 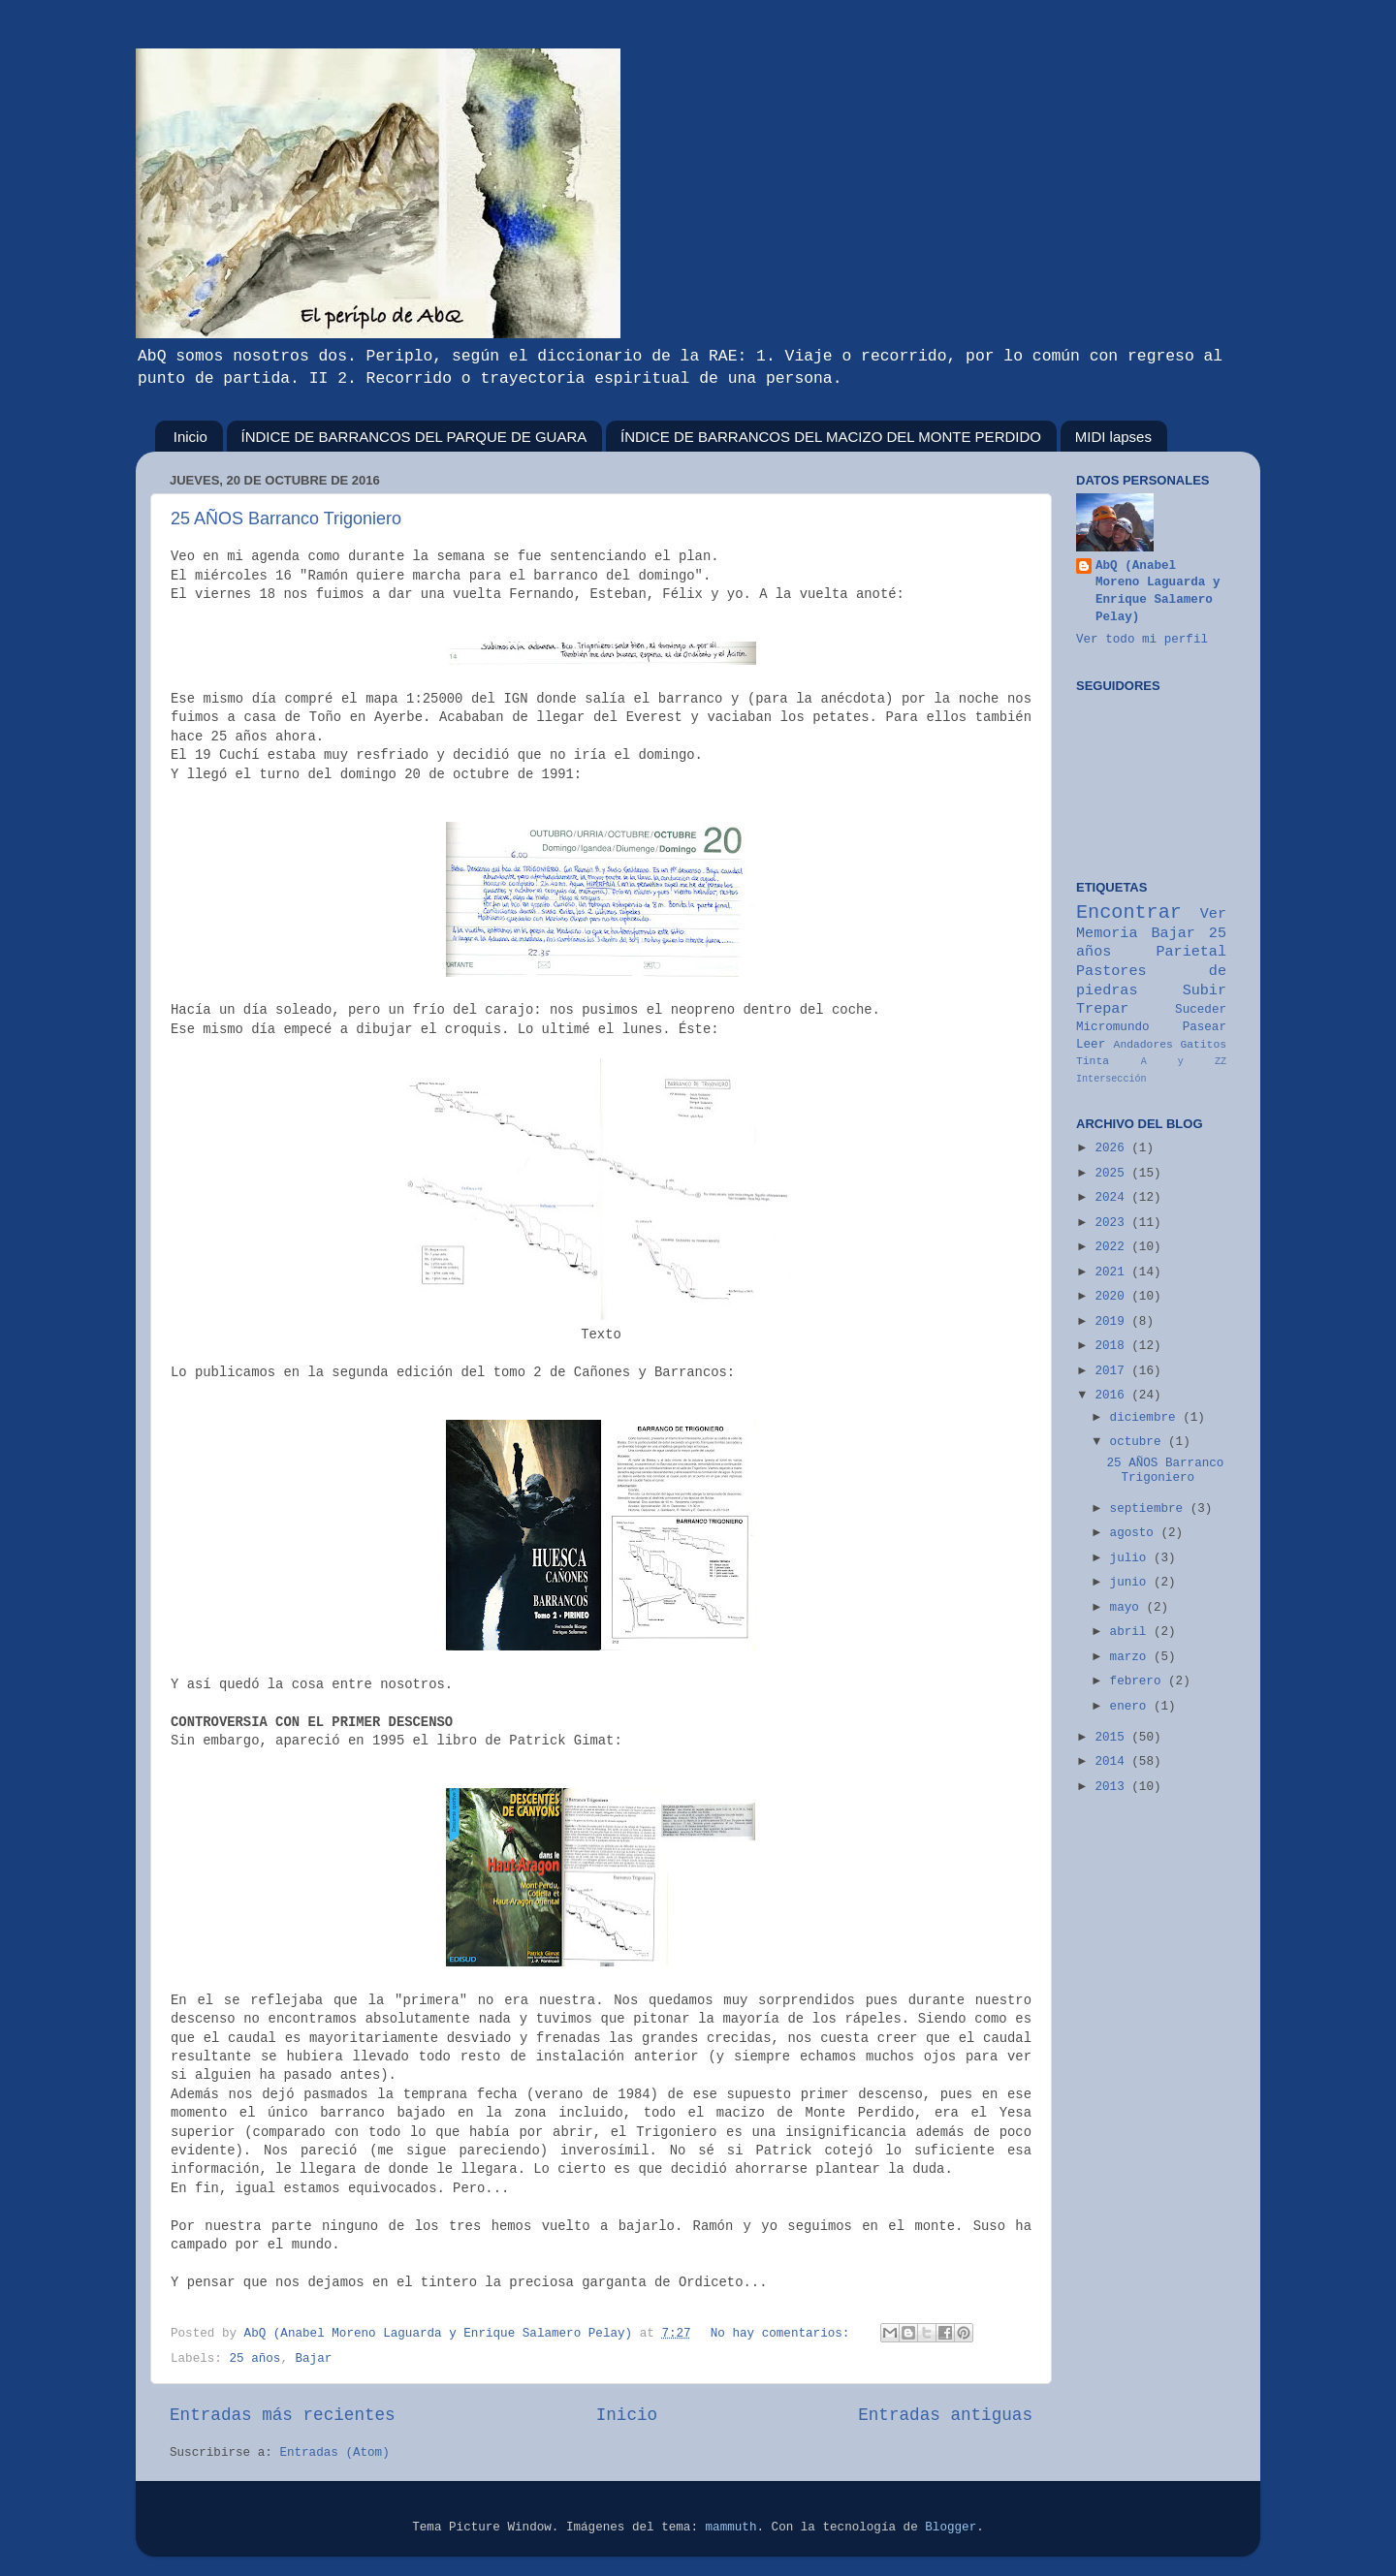 What do you see at coordinates (1139, 1681) in the screenshot?
I see `febrero` at bounding box center [1139, 1681].